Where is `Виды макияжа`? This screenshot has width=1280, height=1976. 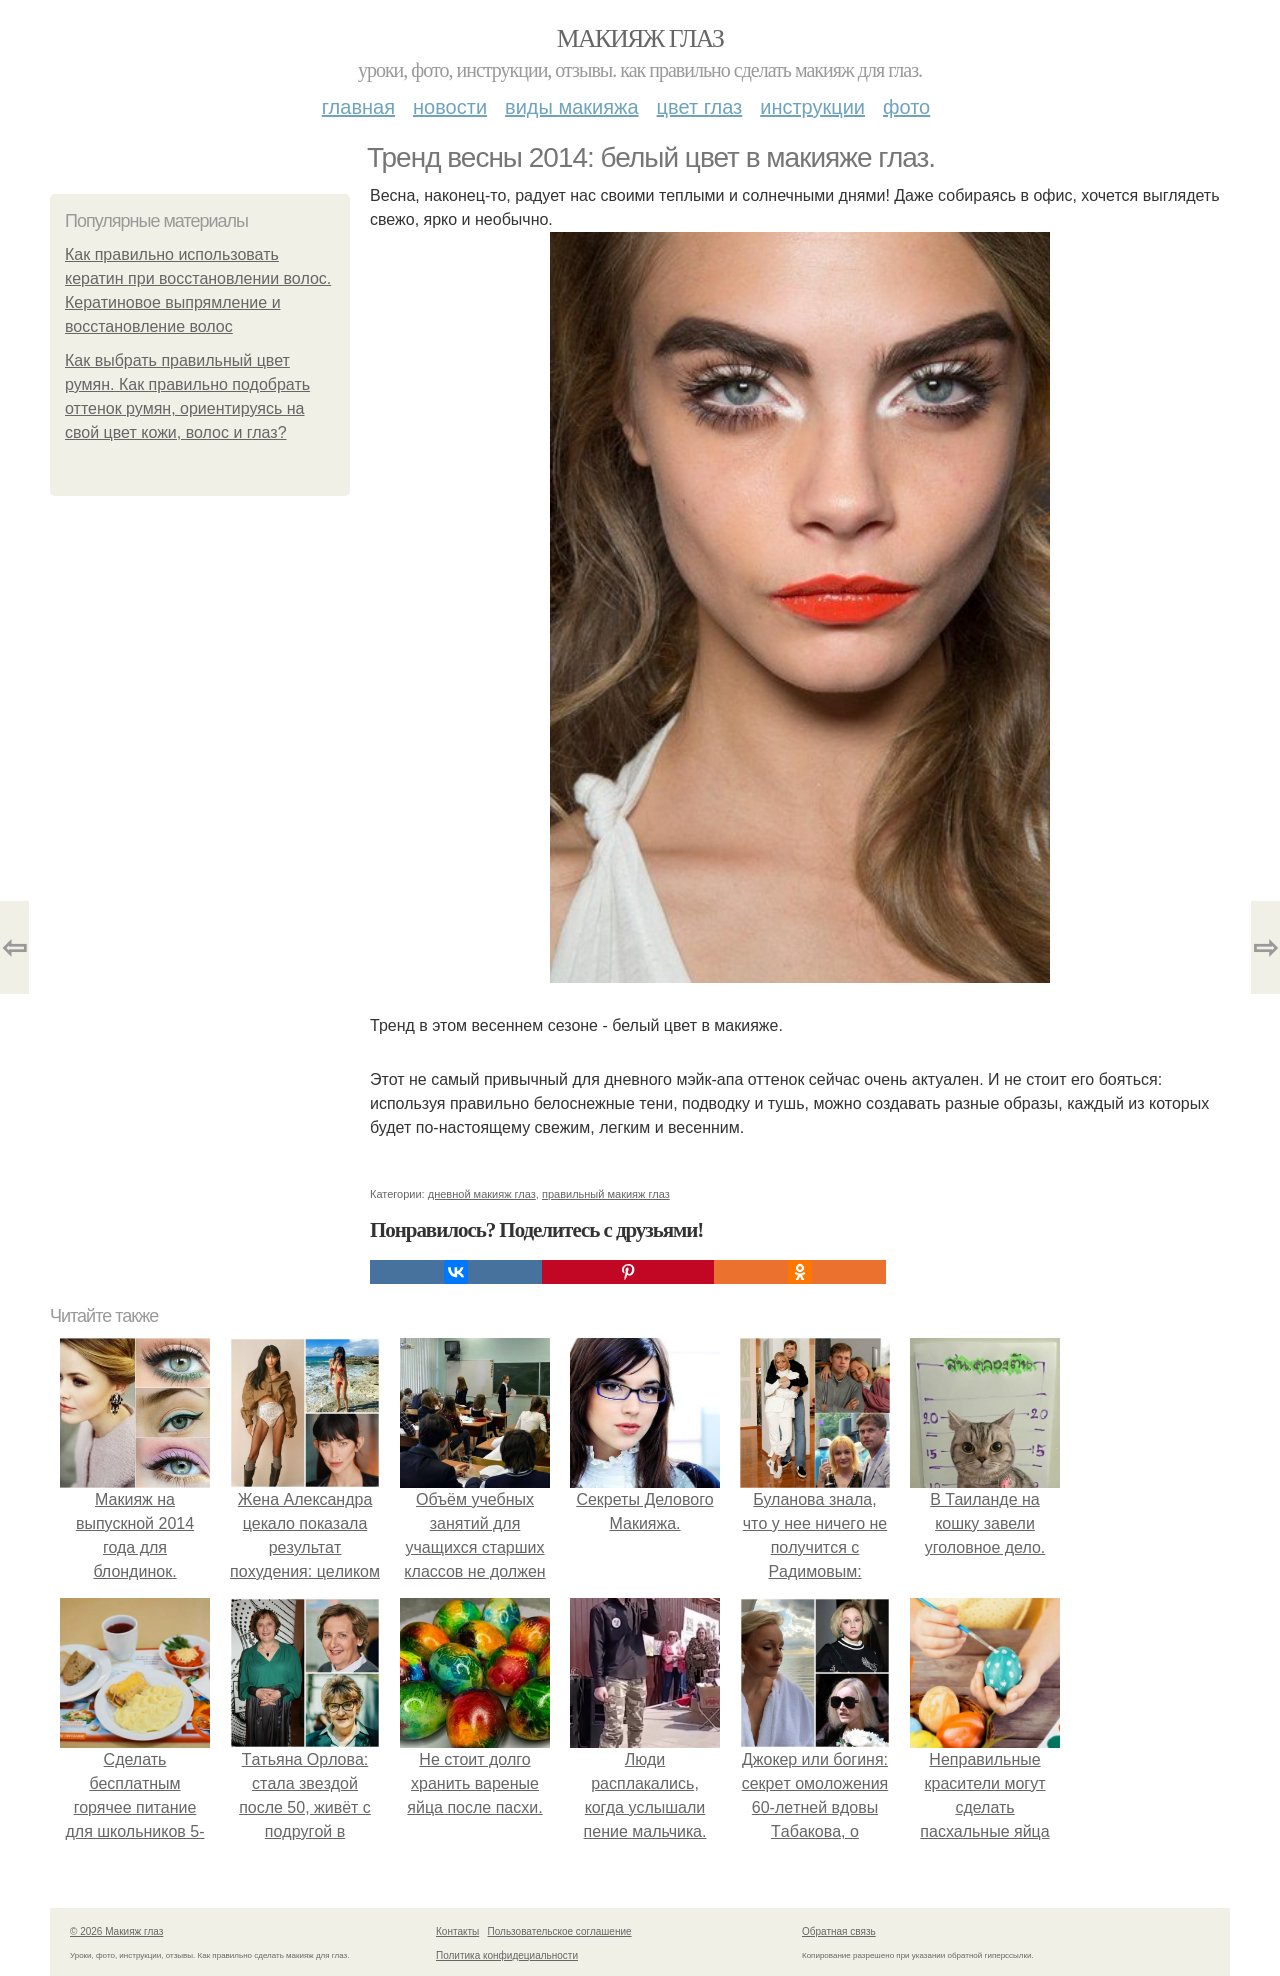
Виды макияжа is located at coordinates (572, 107).